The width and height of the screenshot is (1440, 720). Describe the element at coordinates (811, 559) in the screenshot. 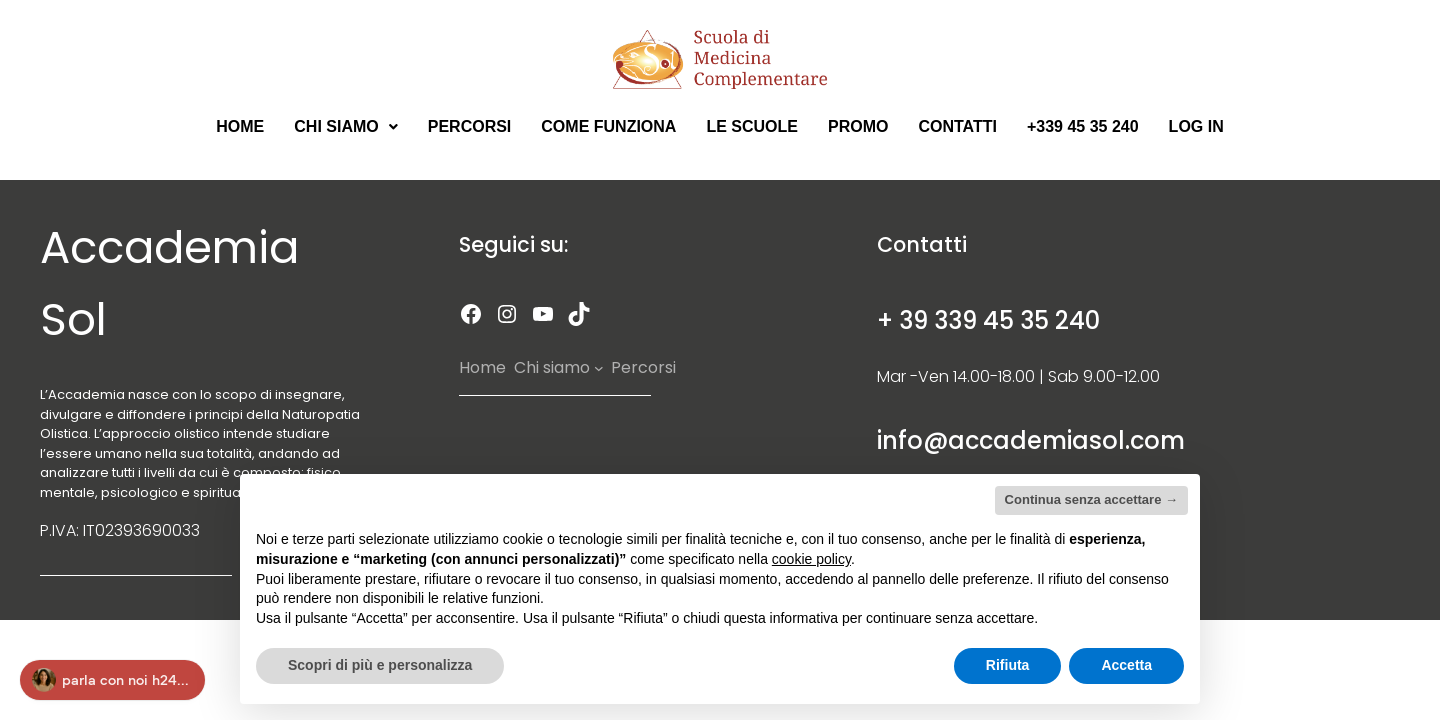

I see `cookie policy [button]` at that location.